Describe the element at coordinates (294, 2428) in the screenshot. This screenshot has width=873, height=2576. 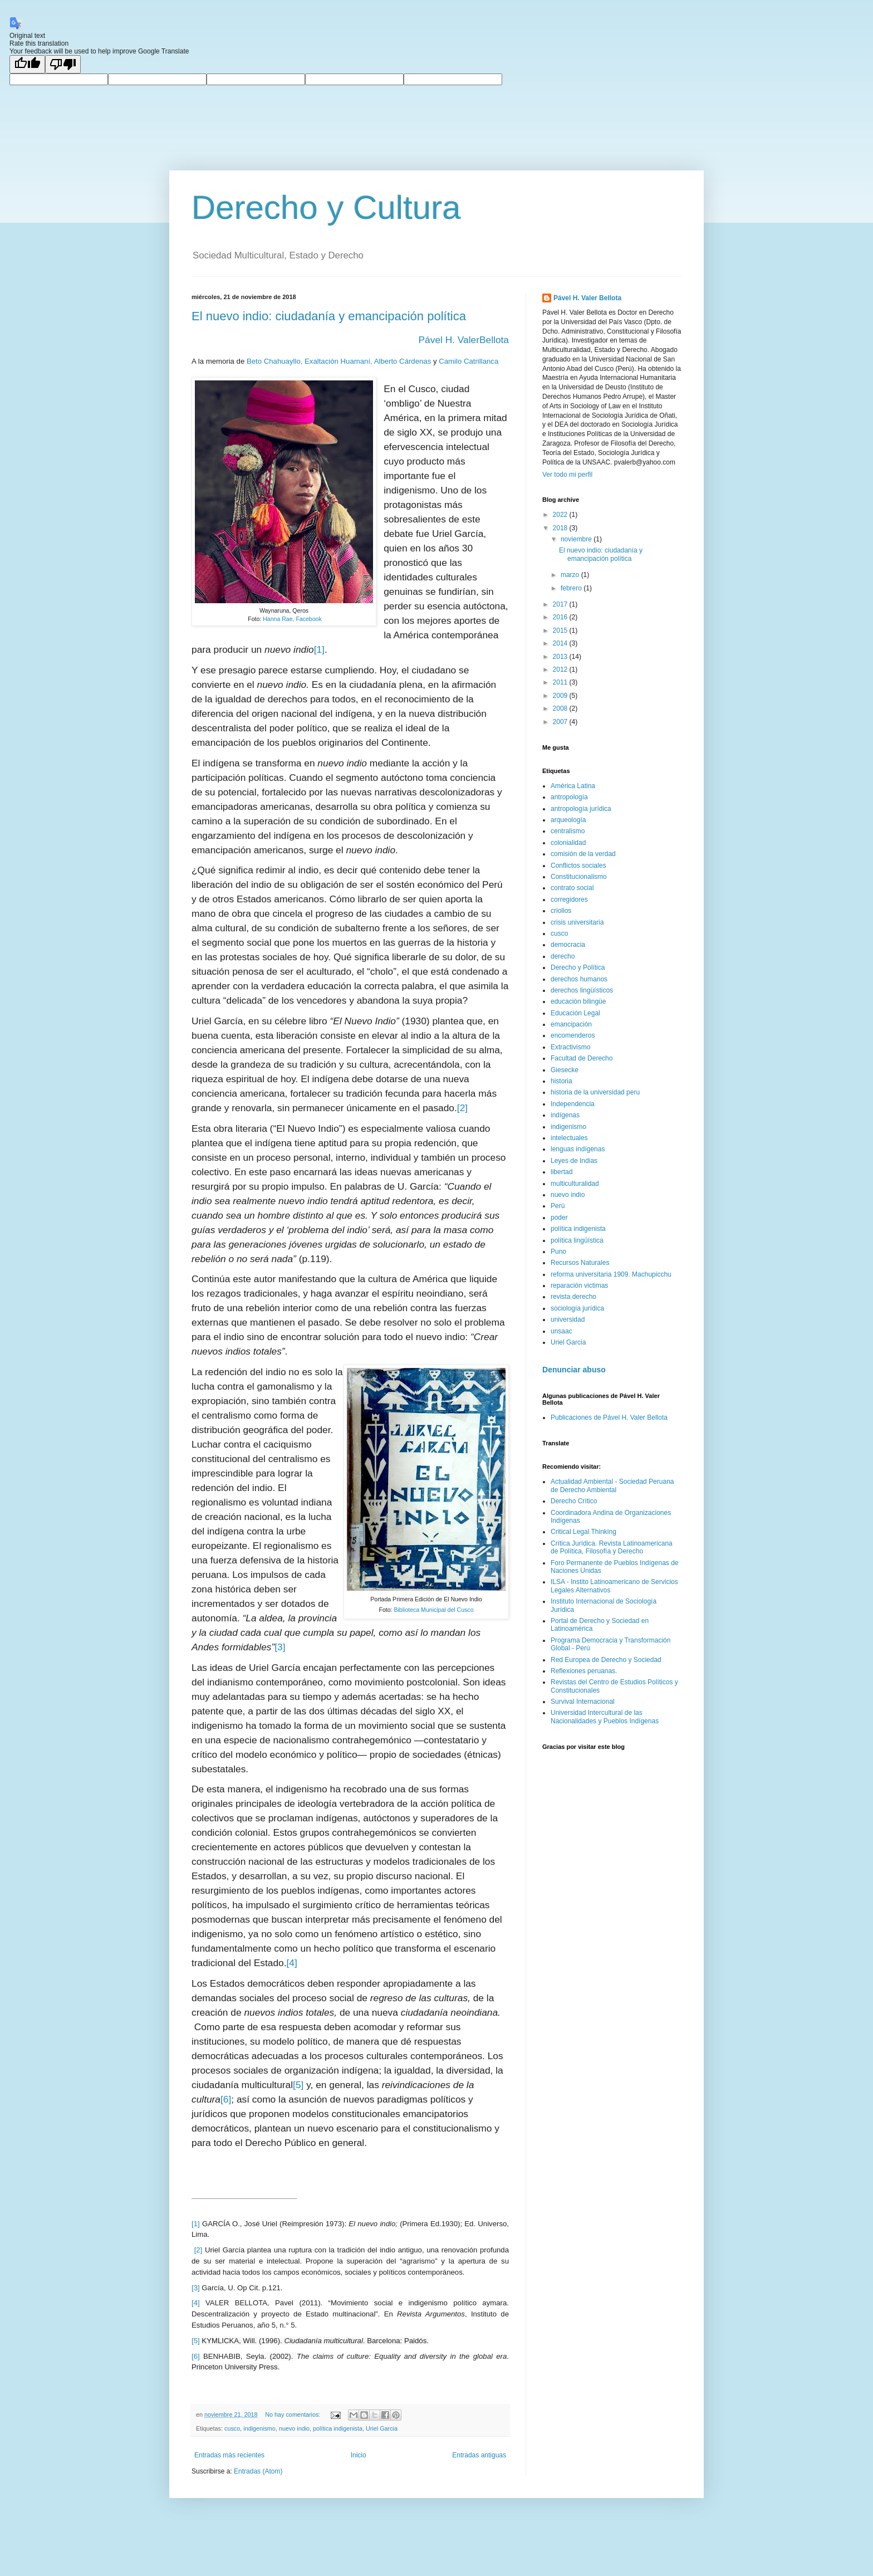
I see `nuevo indio` at that location.